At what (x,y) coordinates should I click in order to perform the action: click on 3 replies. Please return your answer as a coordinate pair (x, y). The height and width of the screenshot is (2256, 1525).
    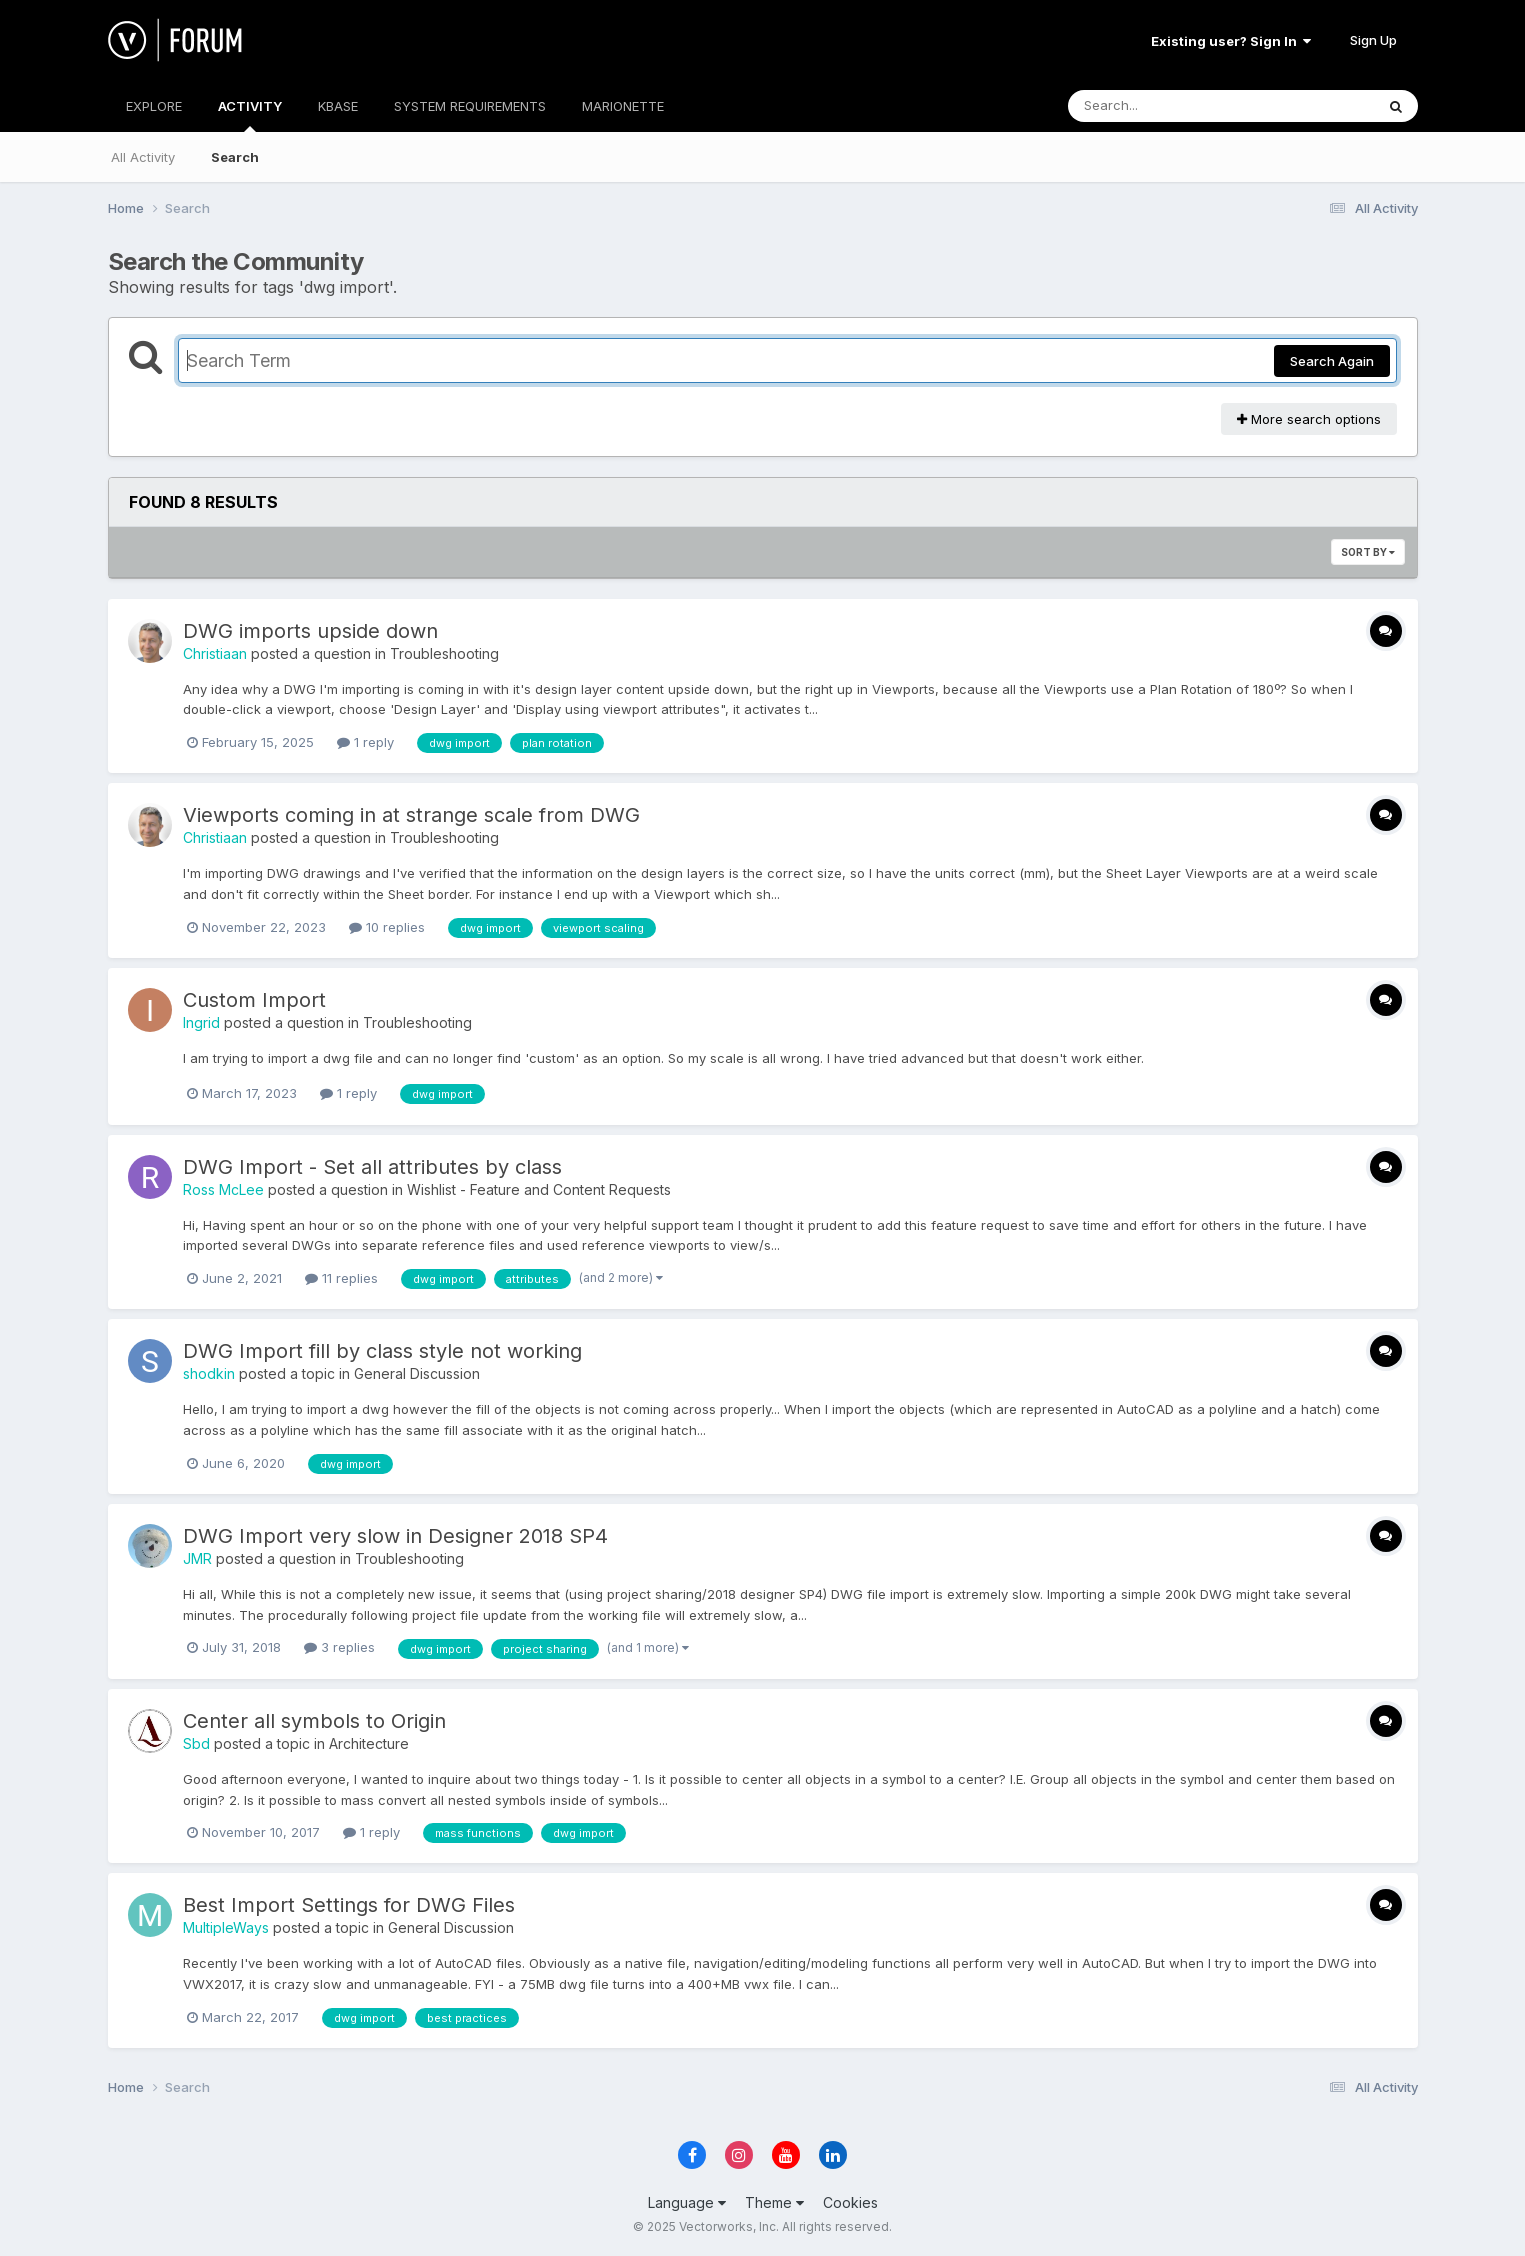
    Looking at the image, I should click on (339, 1647).